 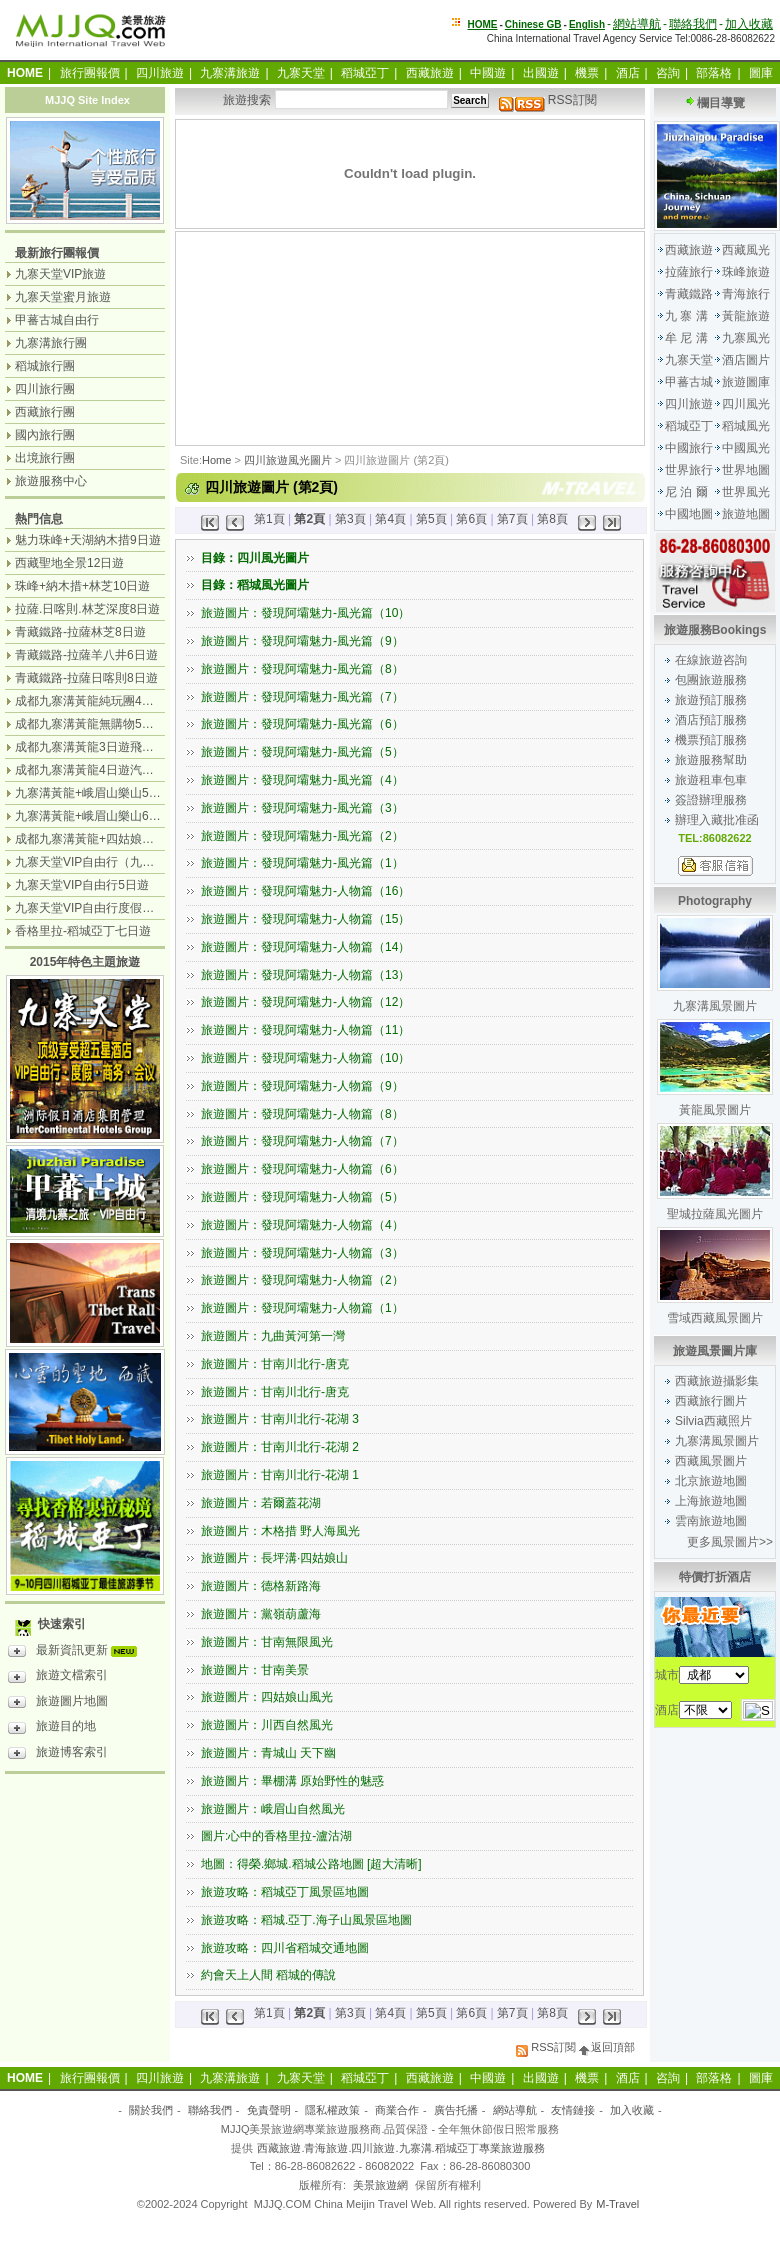 What do you see at coordinates (746, 426) in the screenshot?
I see `稻城風光` at bounding box center [746, 426].